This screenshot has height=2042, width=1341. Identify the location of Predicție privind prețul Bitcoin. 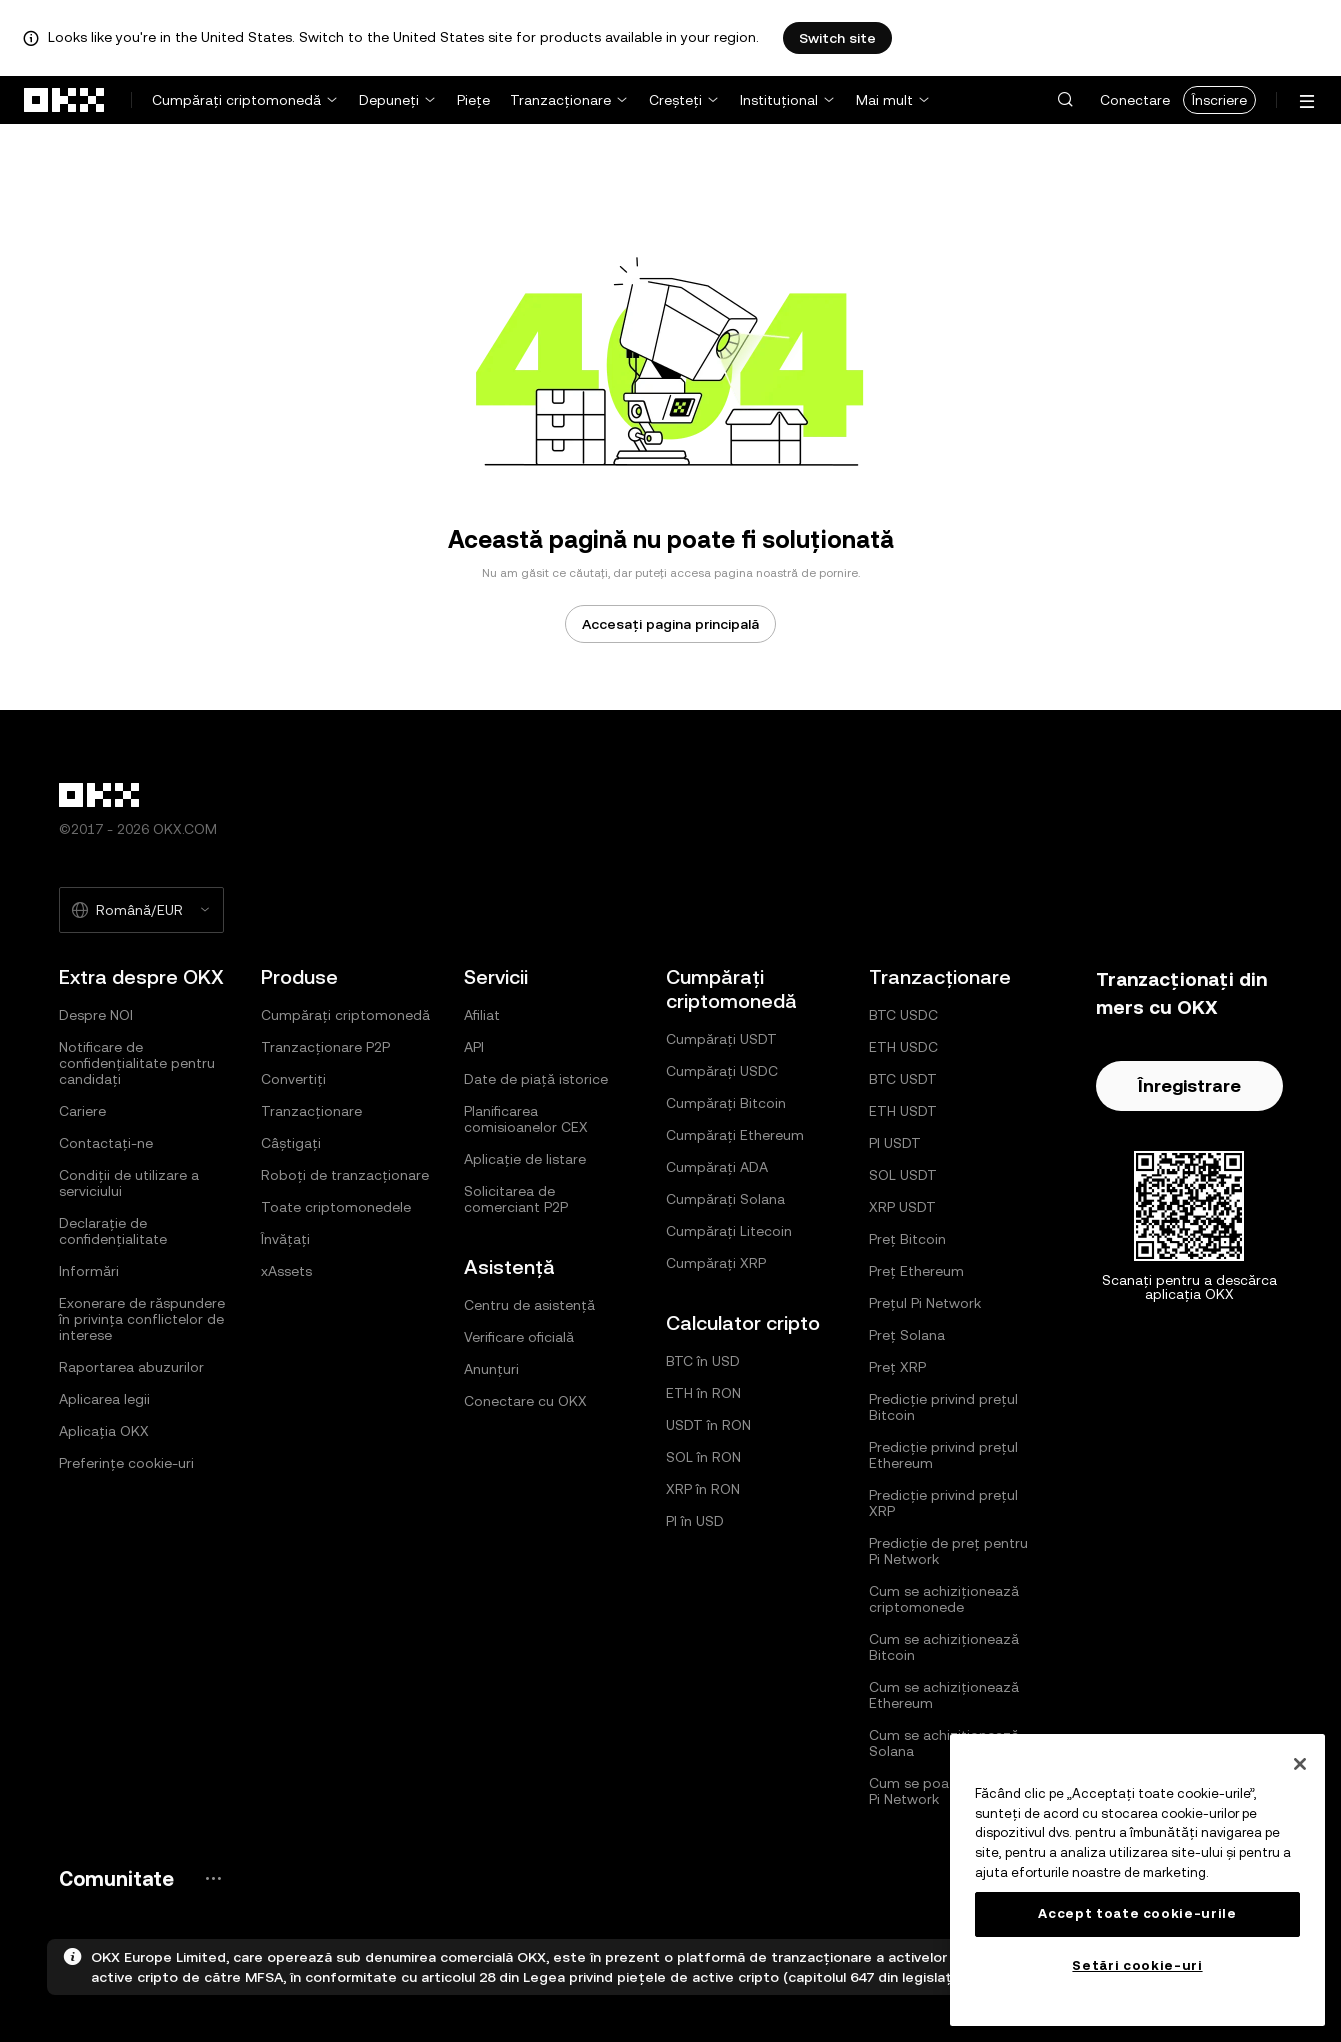
(943, 1407).